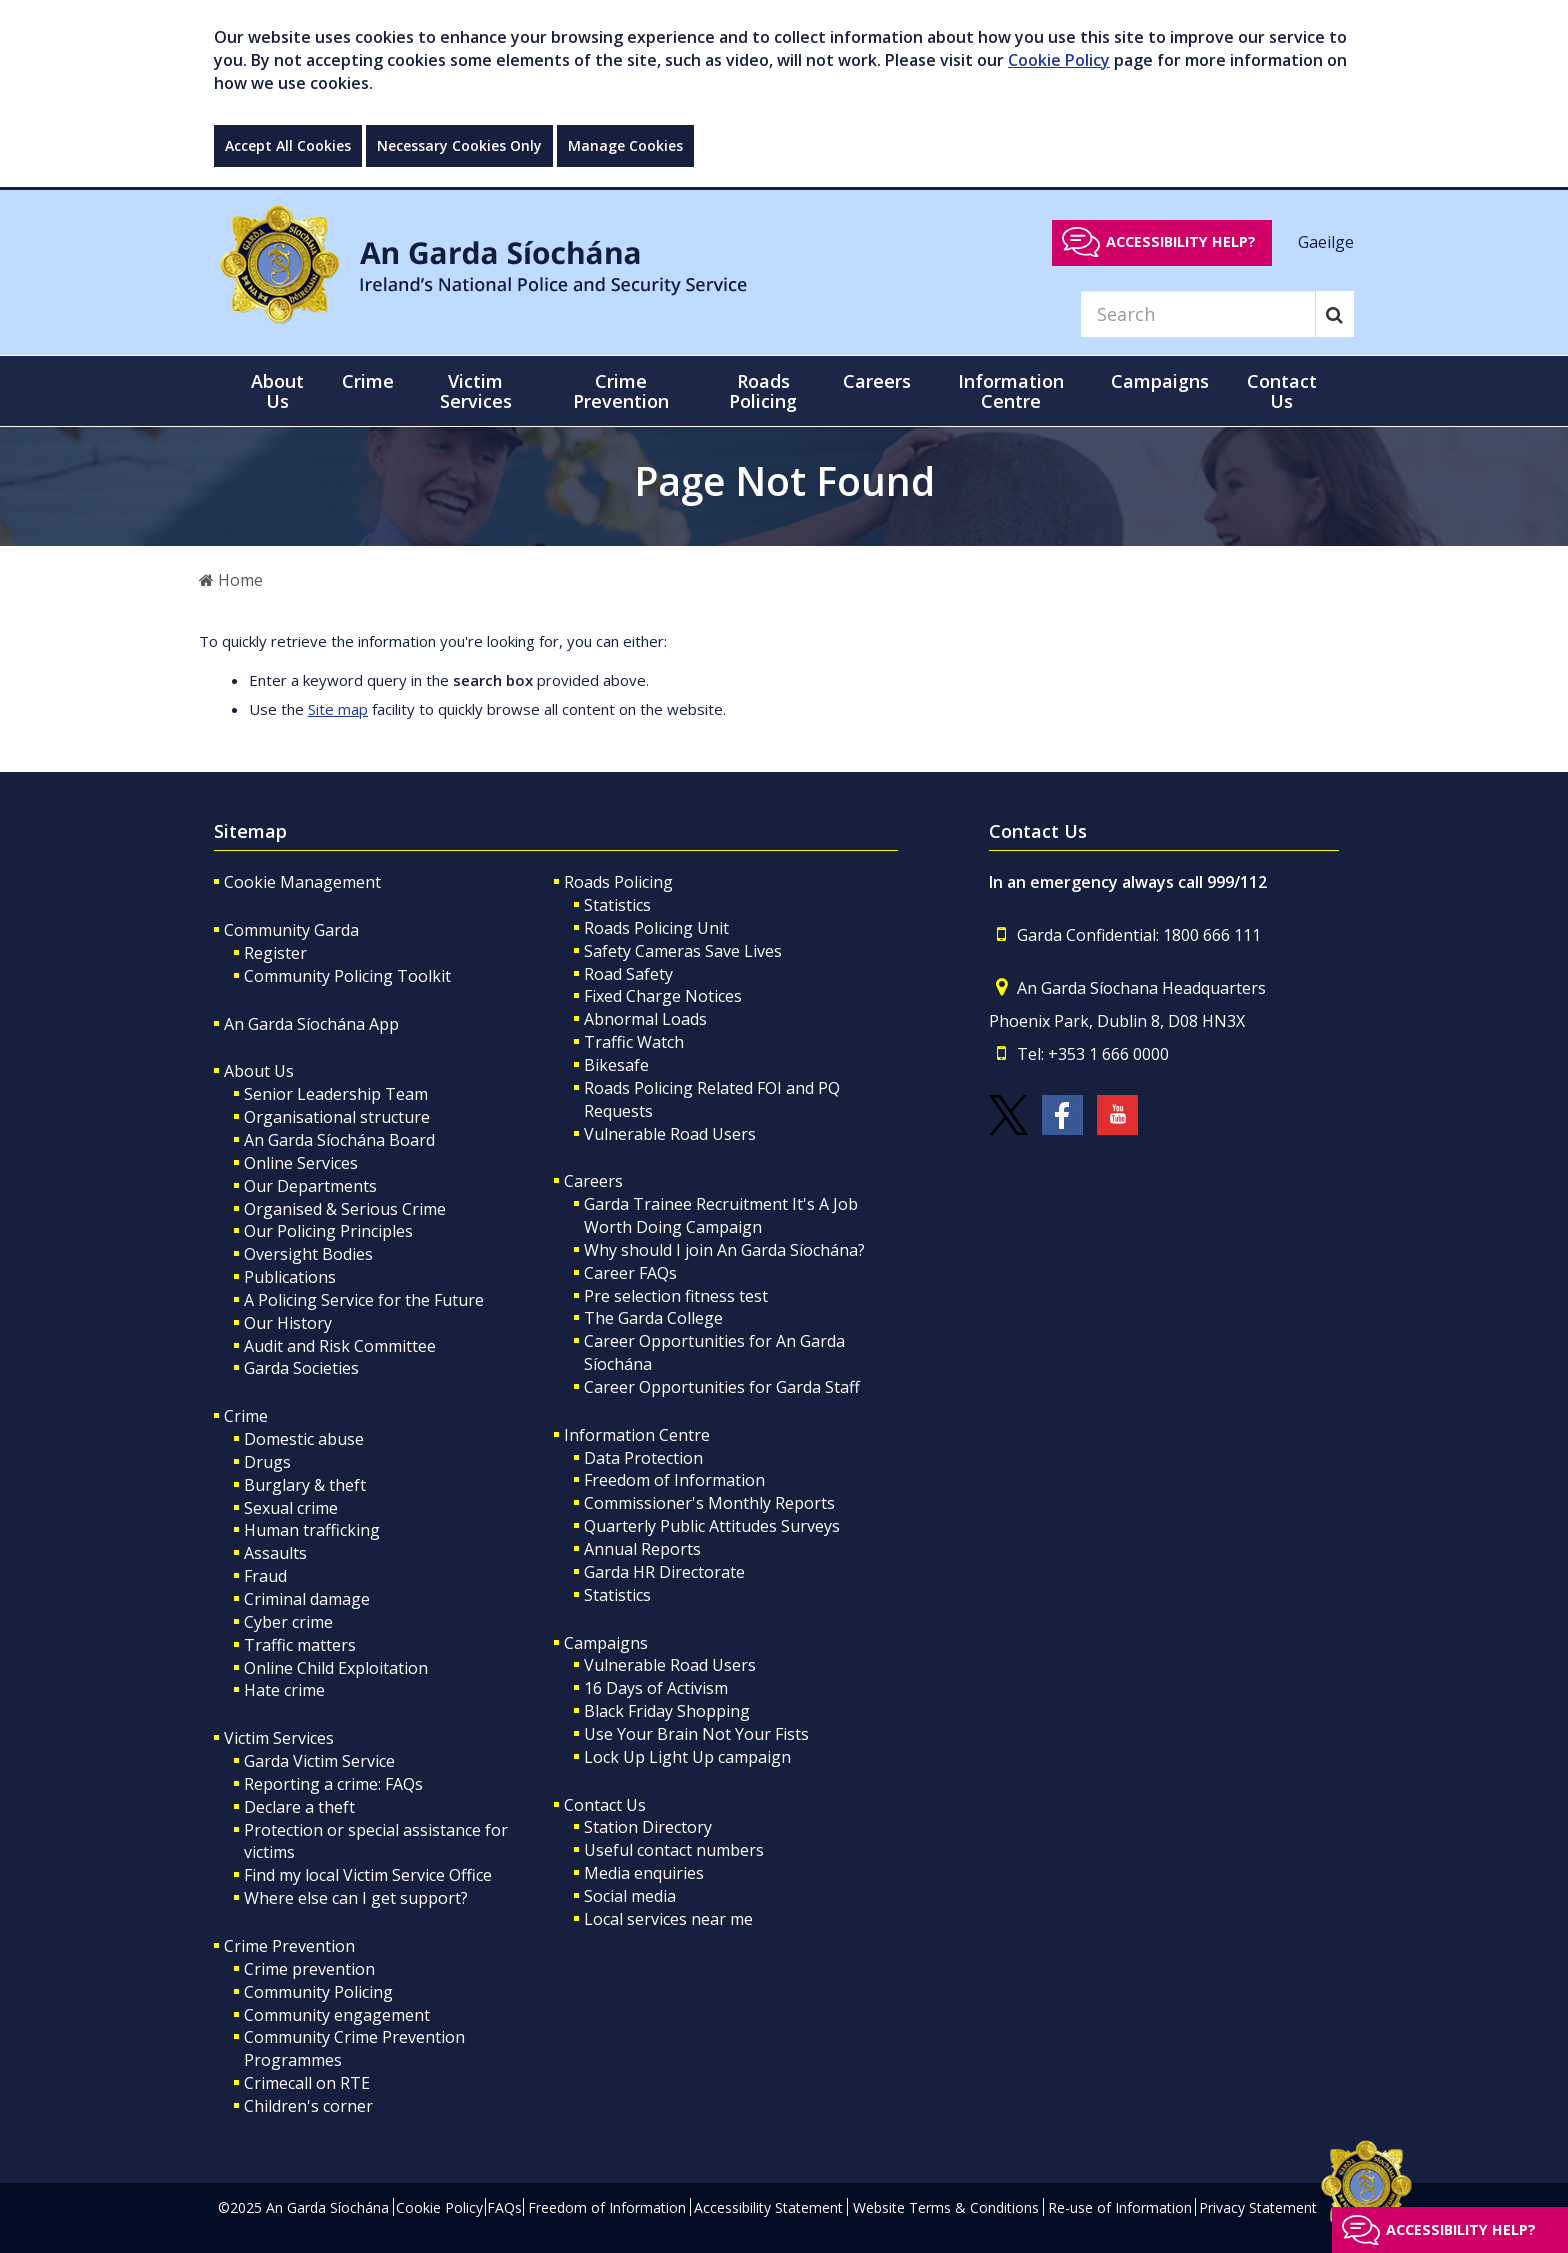  What do you see at coordinates (307, 1599) in the screenshot?
I see `Criminal damage` at bounding box center [307, 1599].